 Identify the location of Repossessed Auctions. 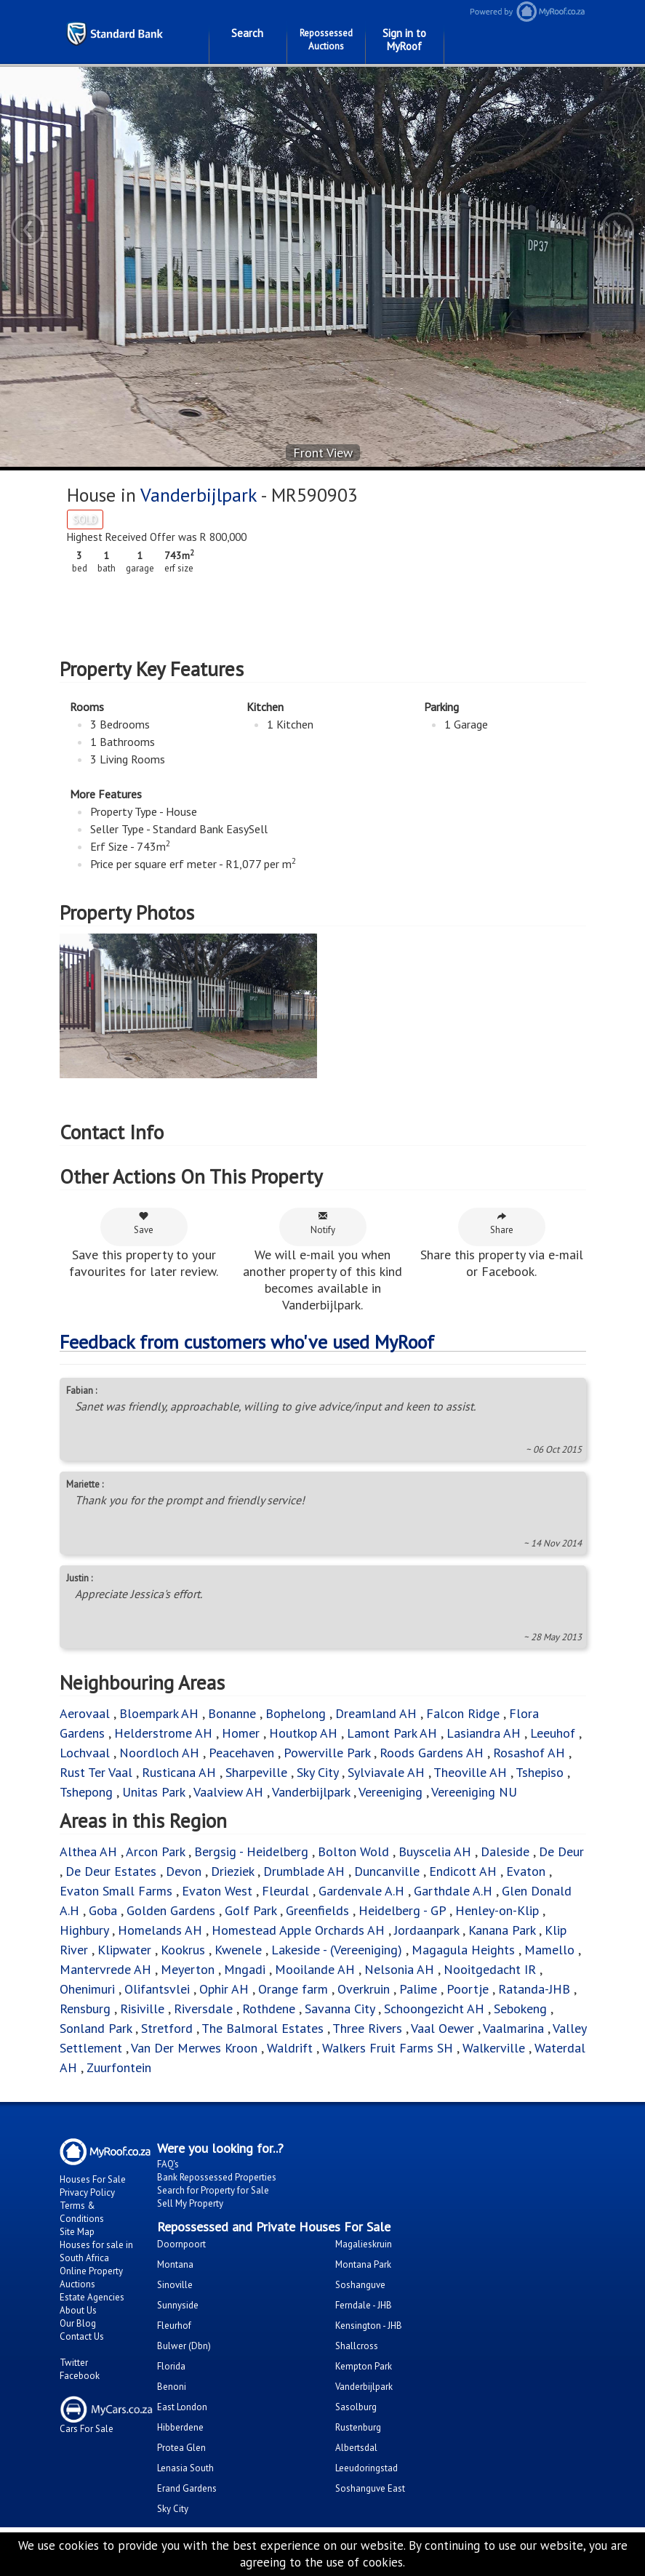
(326, 39).